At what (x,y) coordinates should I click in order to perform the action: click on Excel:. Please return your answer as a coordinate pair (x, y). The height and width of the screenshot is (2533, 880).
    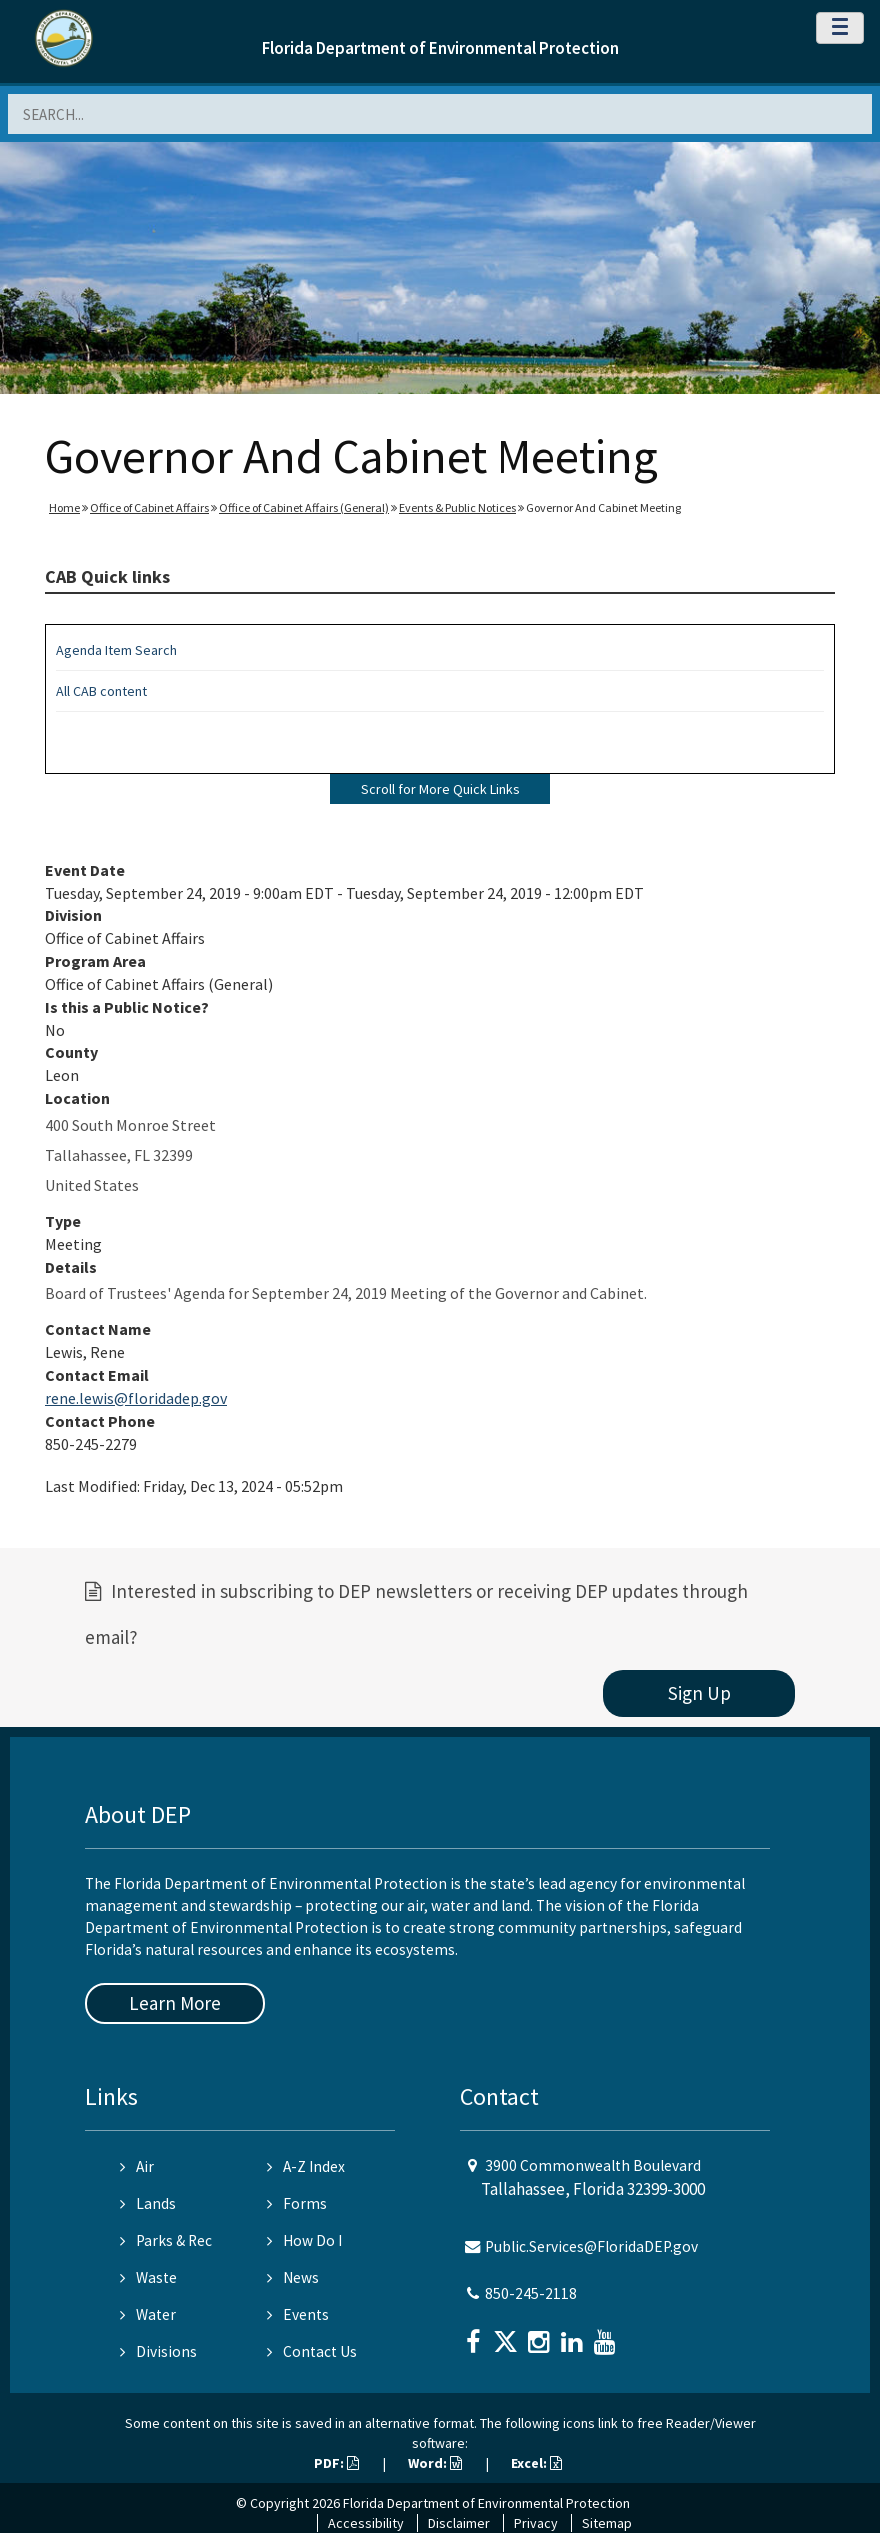
    Looking at the image, I should click on (536, 2463).